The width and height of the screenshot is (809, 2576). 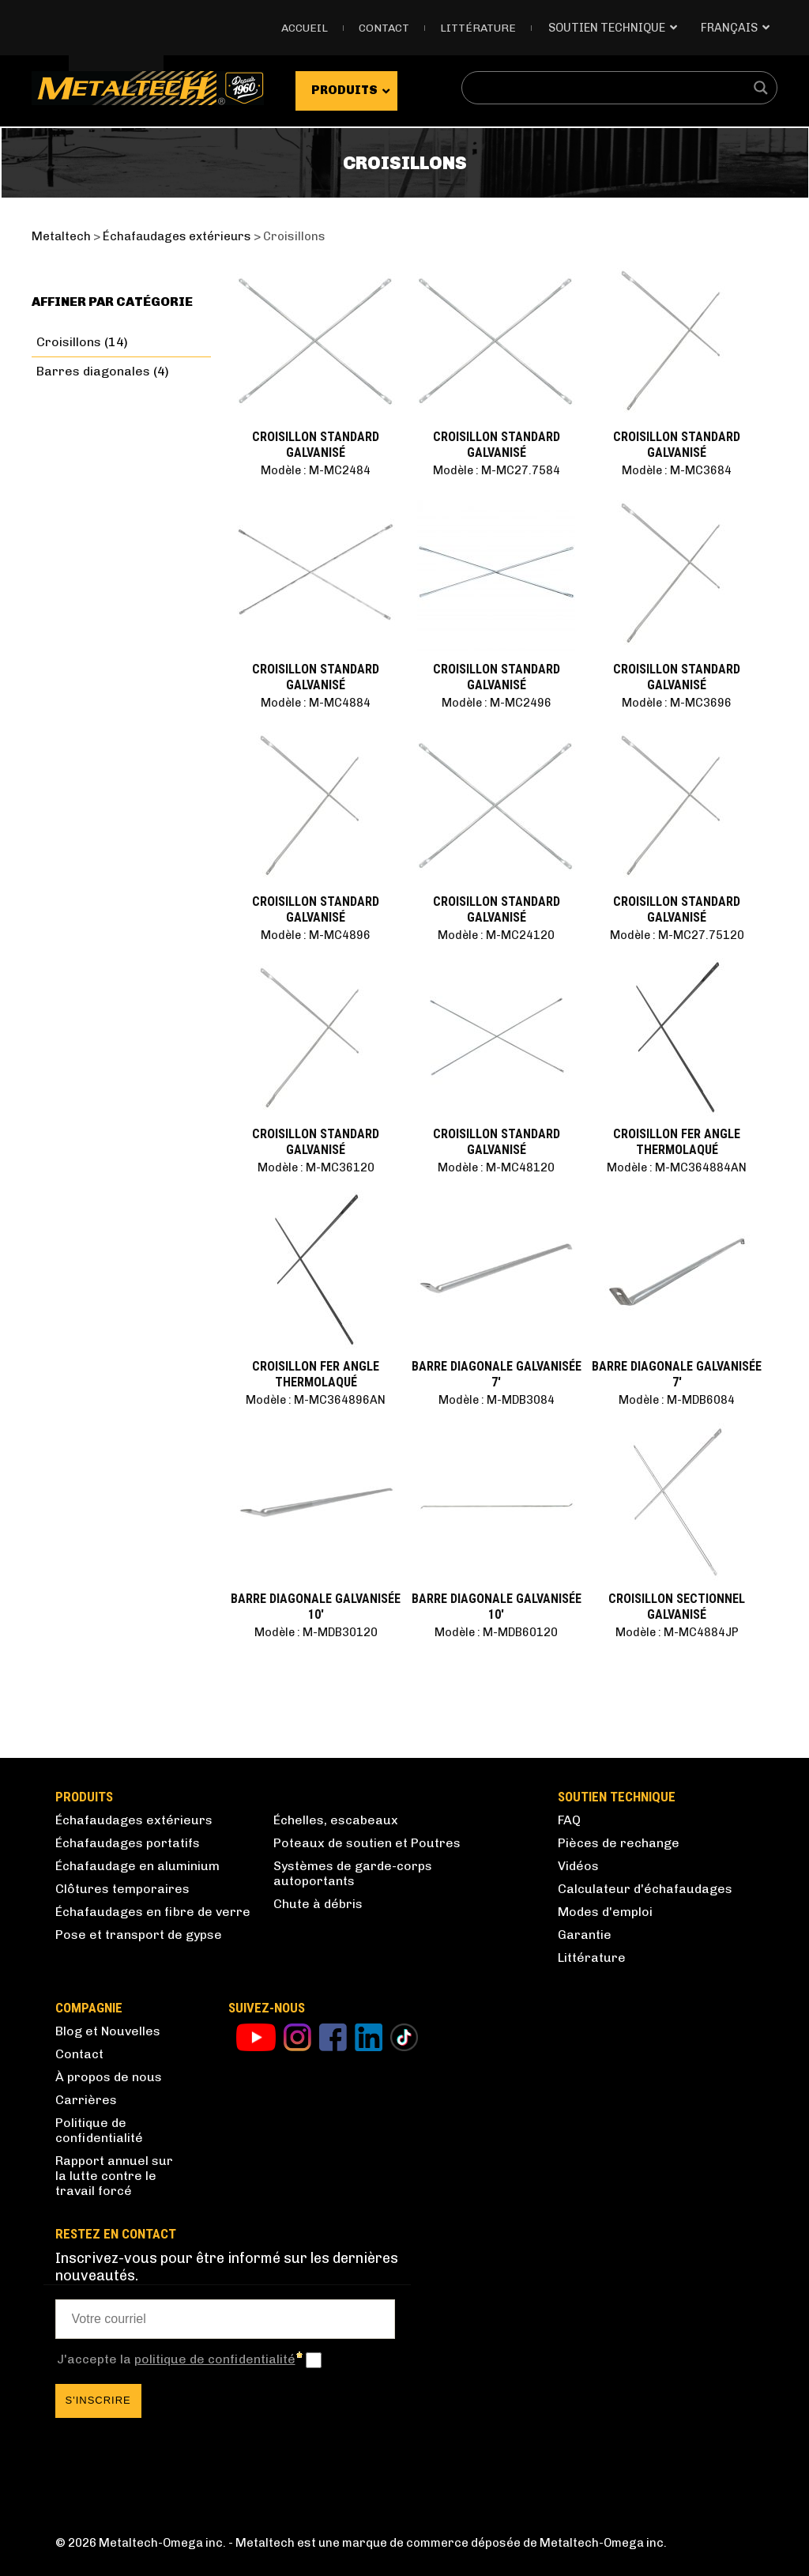 I want to click on Échelles, escabeaux, so click(x=335, y=1819).